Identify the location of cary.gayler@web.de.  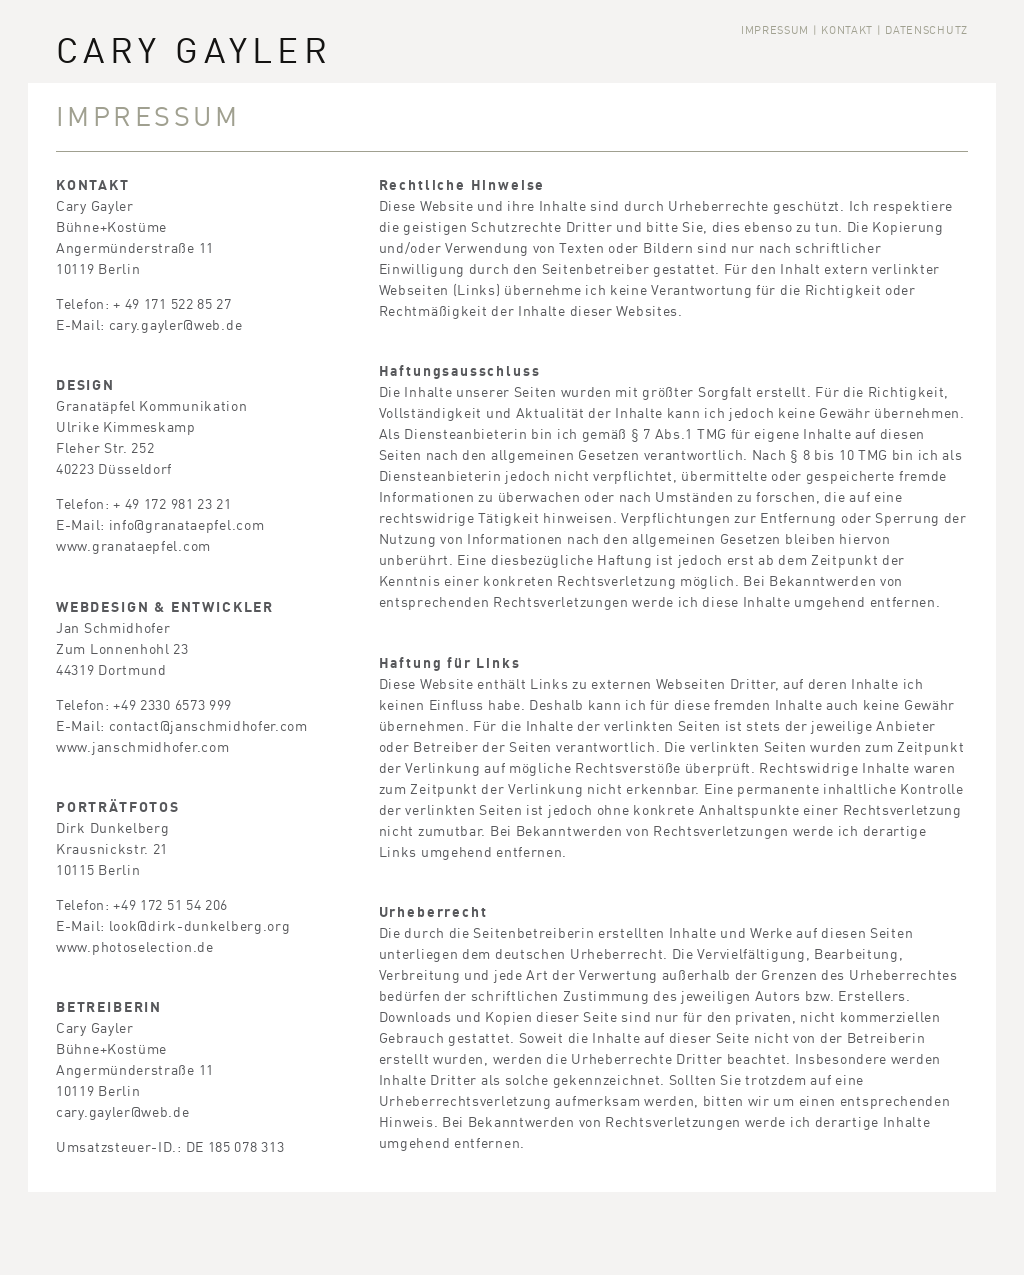
(176, 324).